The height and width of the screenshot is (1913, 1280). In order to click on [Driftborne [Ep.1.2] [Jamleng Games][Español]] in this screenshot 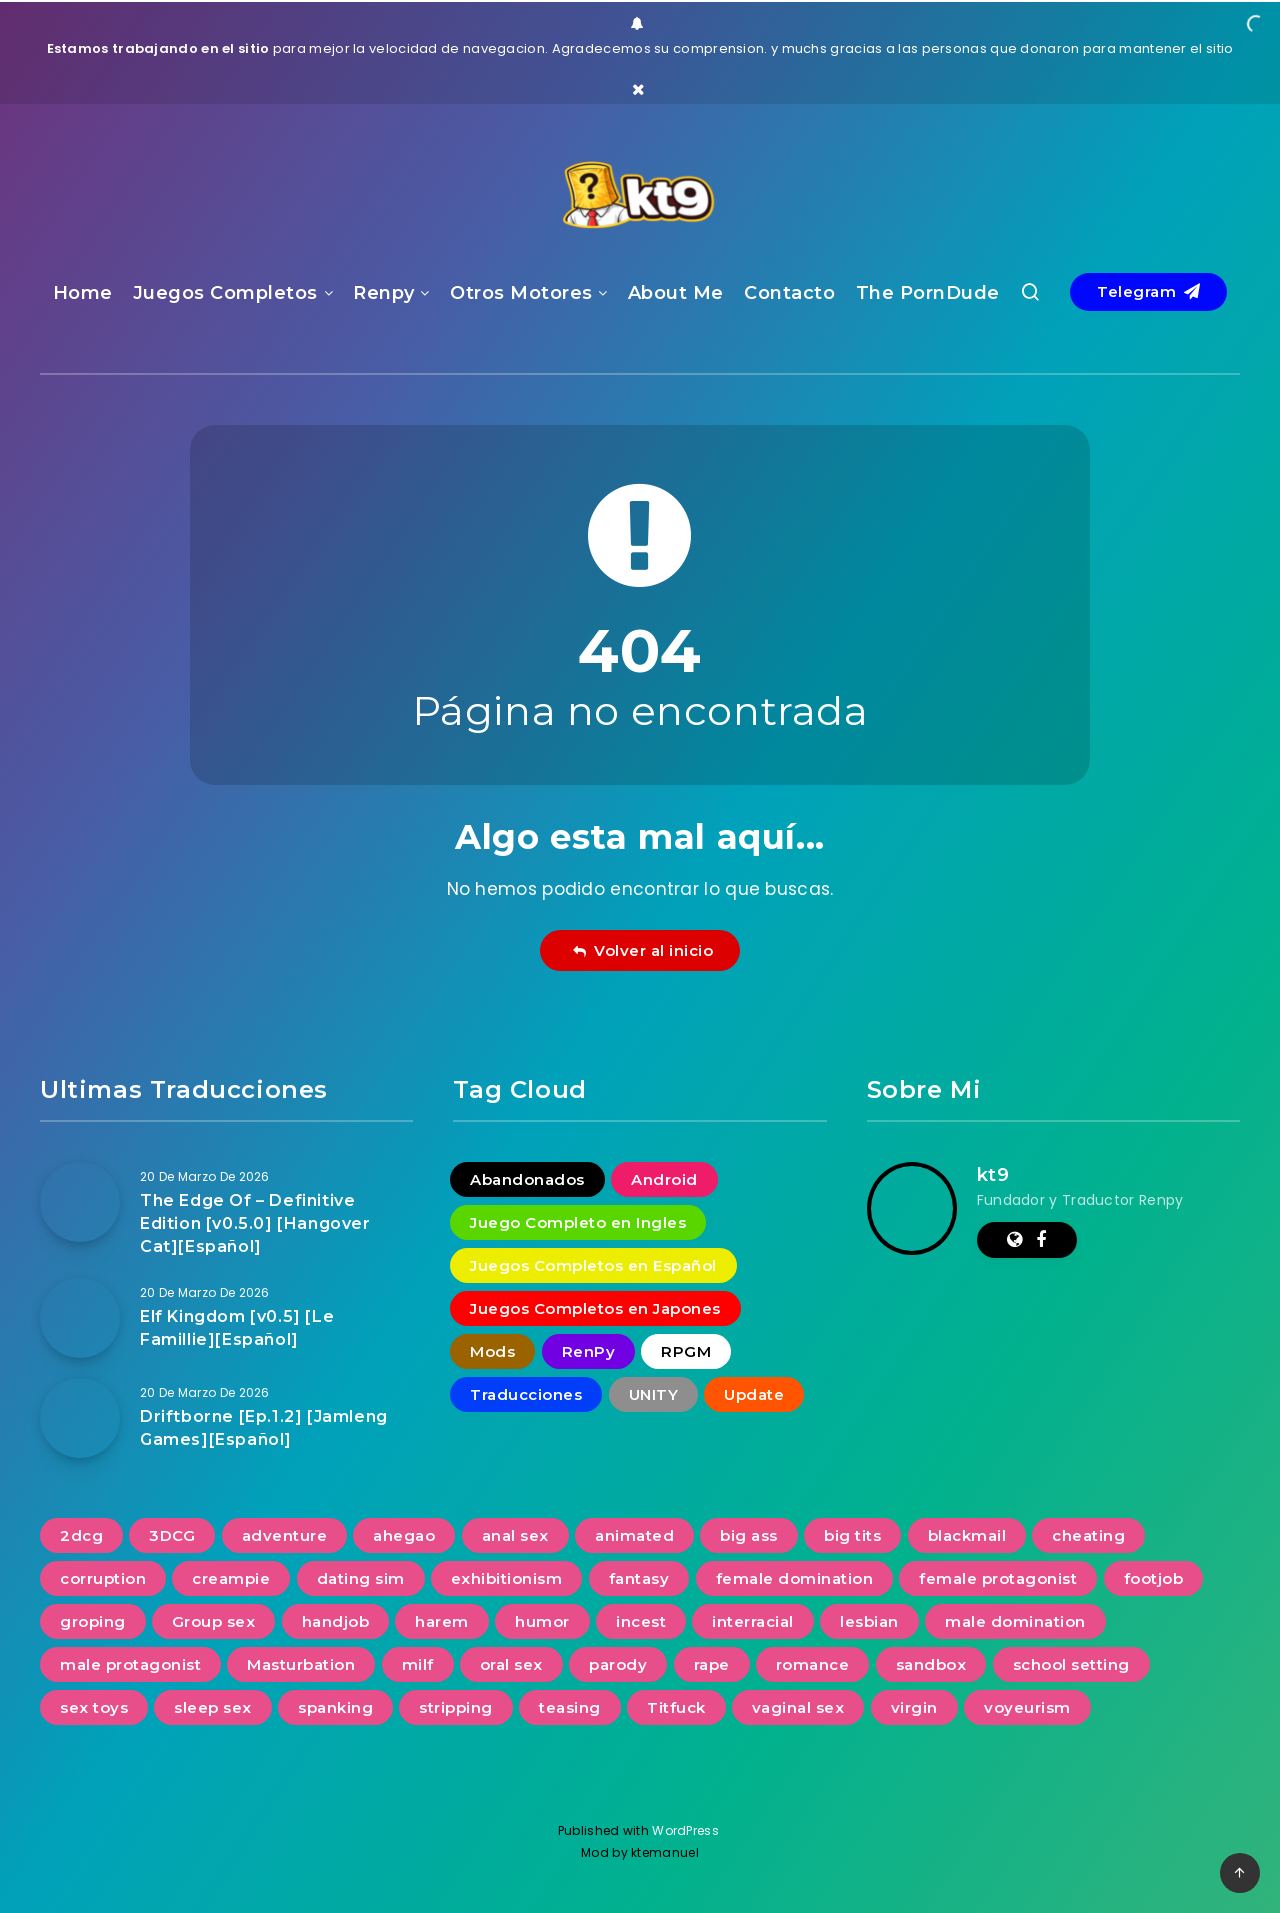, I will do `click(80, 1418)`.